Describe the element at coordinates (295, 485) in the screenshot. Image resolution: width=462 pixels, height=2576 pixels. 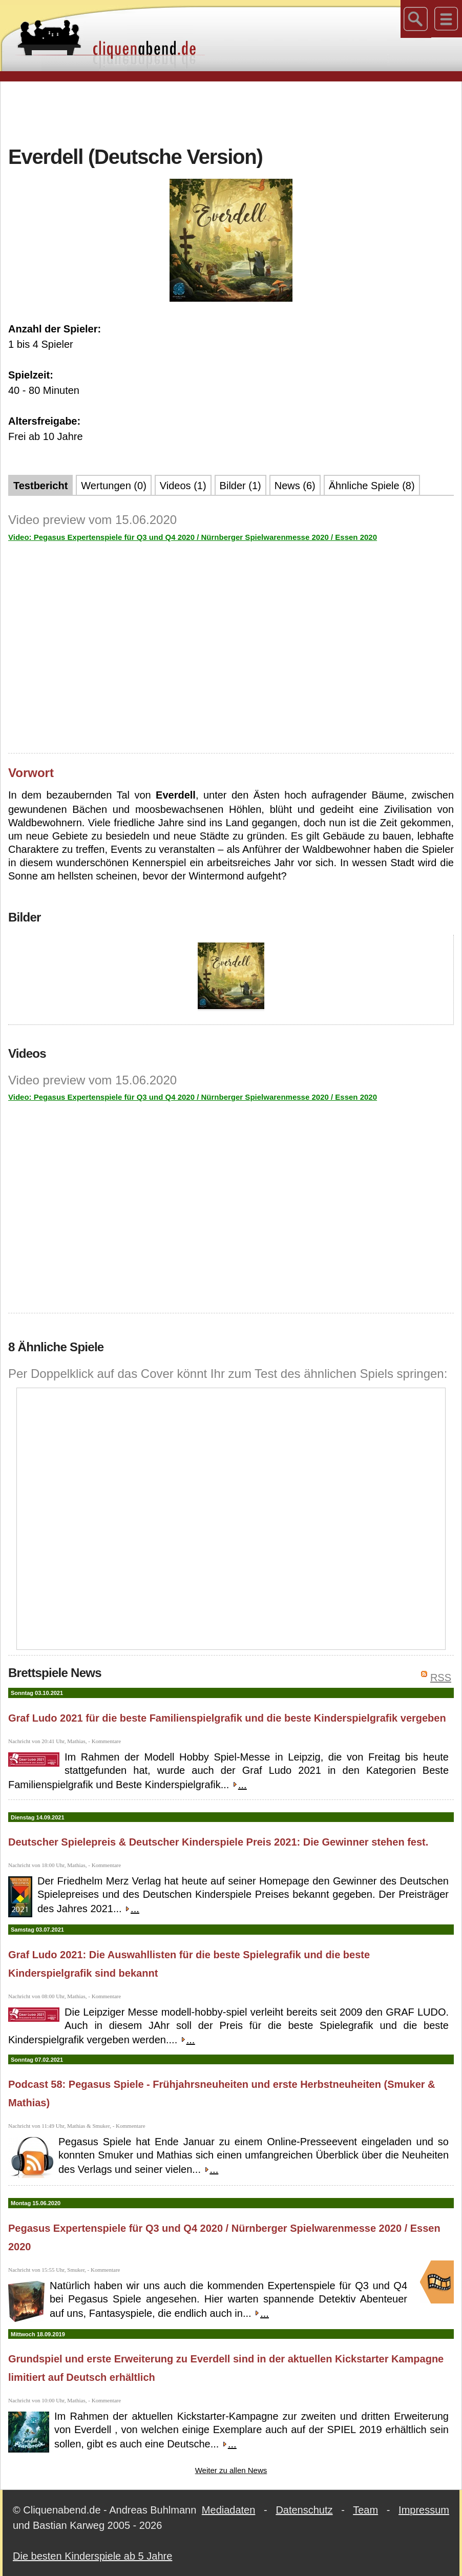
I see `News (6)` at that location.